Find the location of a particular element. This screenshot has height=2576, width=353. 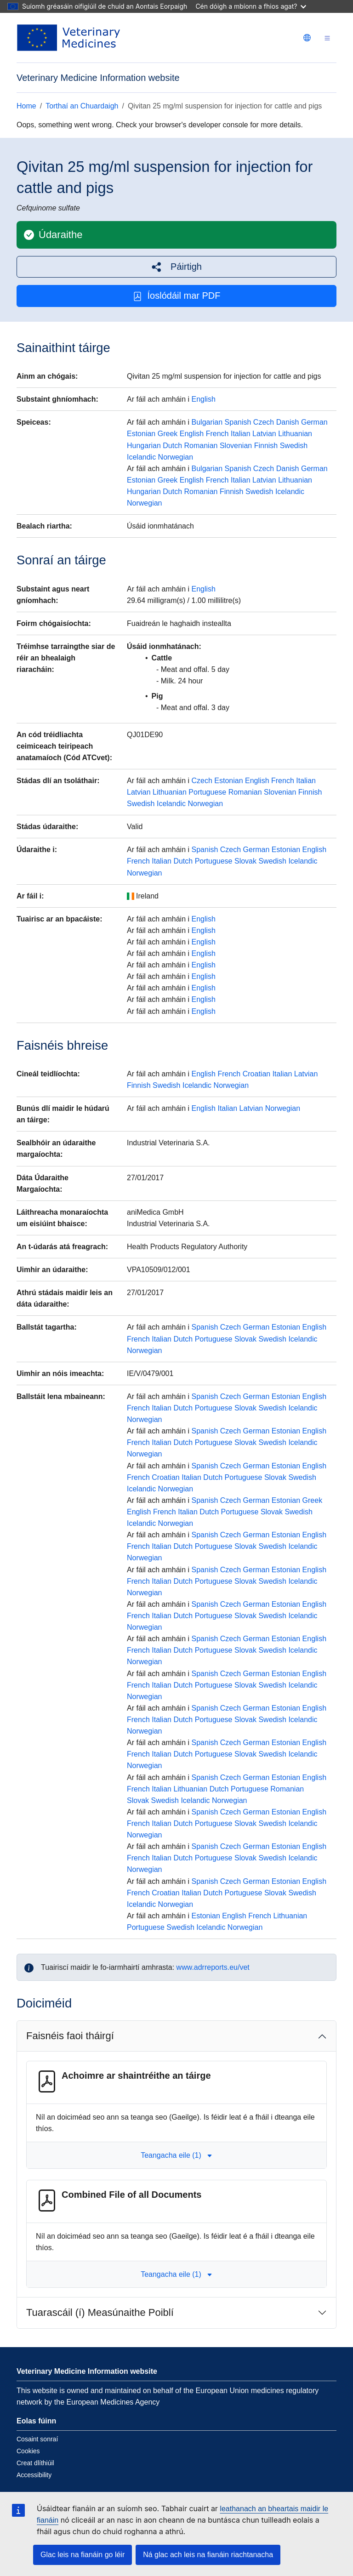

German is located at coordinates (314, 422).